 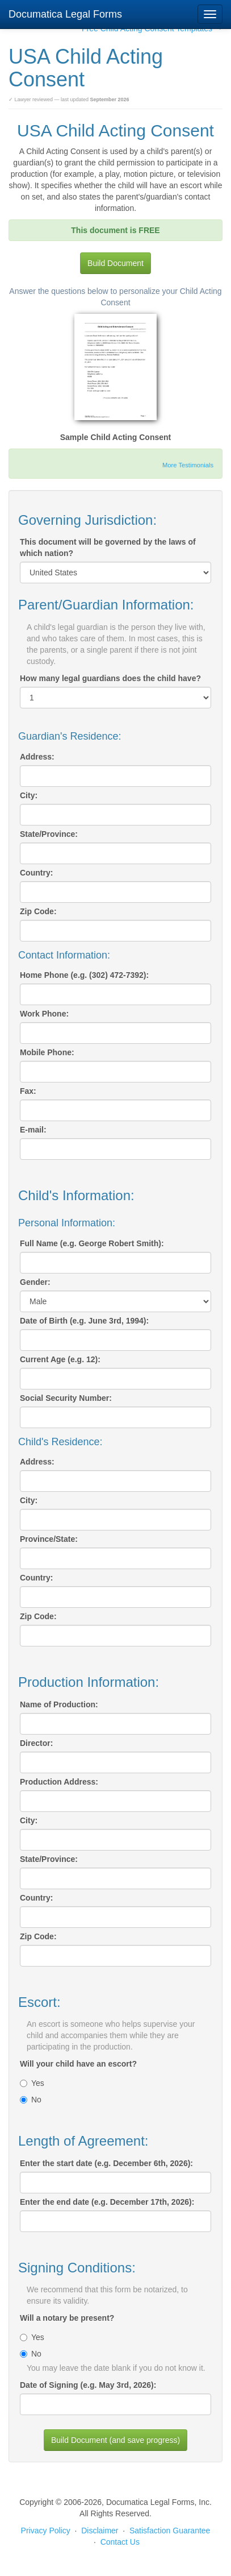 I want to click on Enter the start date (e.g. December 6th, 2026):, so click(x=106, y=2163).